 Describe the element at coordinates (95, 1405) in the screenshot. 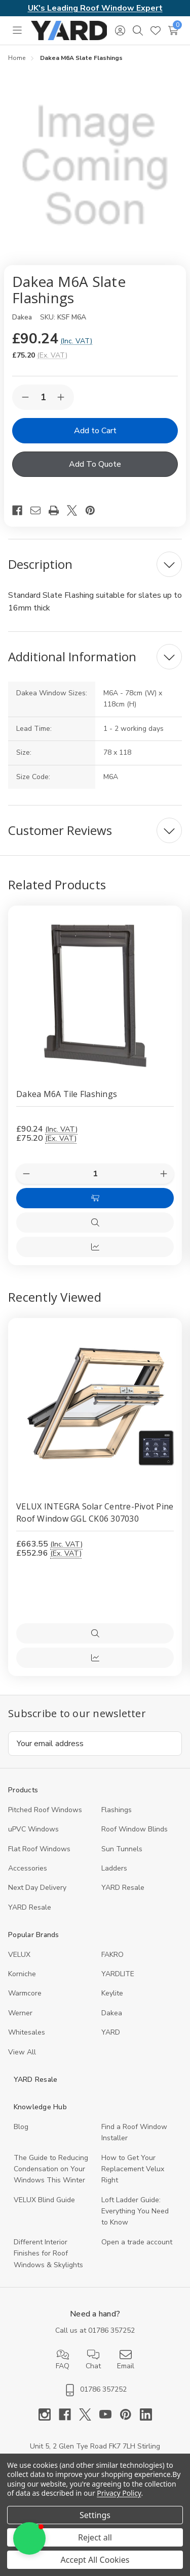

I see `[VELUX INTEGRA Solar Centre-Pivot Pine Roof Window GGL CK06 307030, 552.96]` at that location.